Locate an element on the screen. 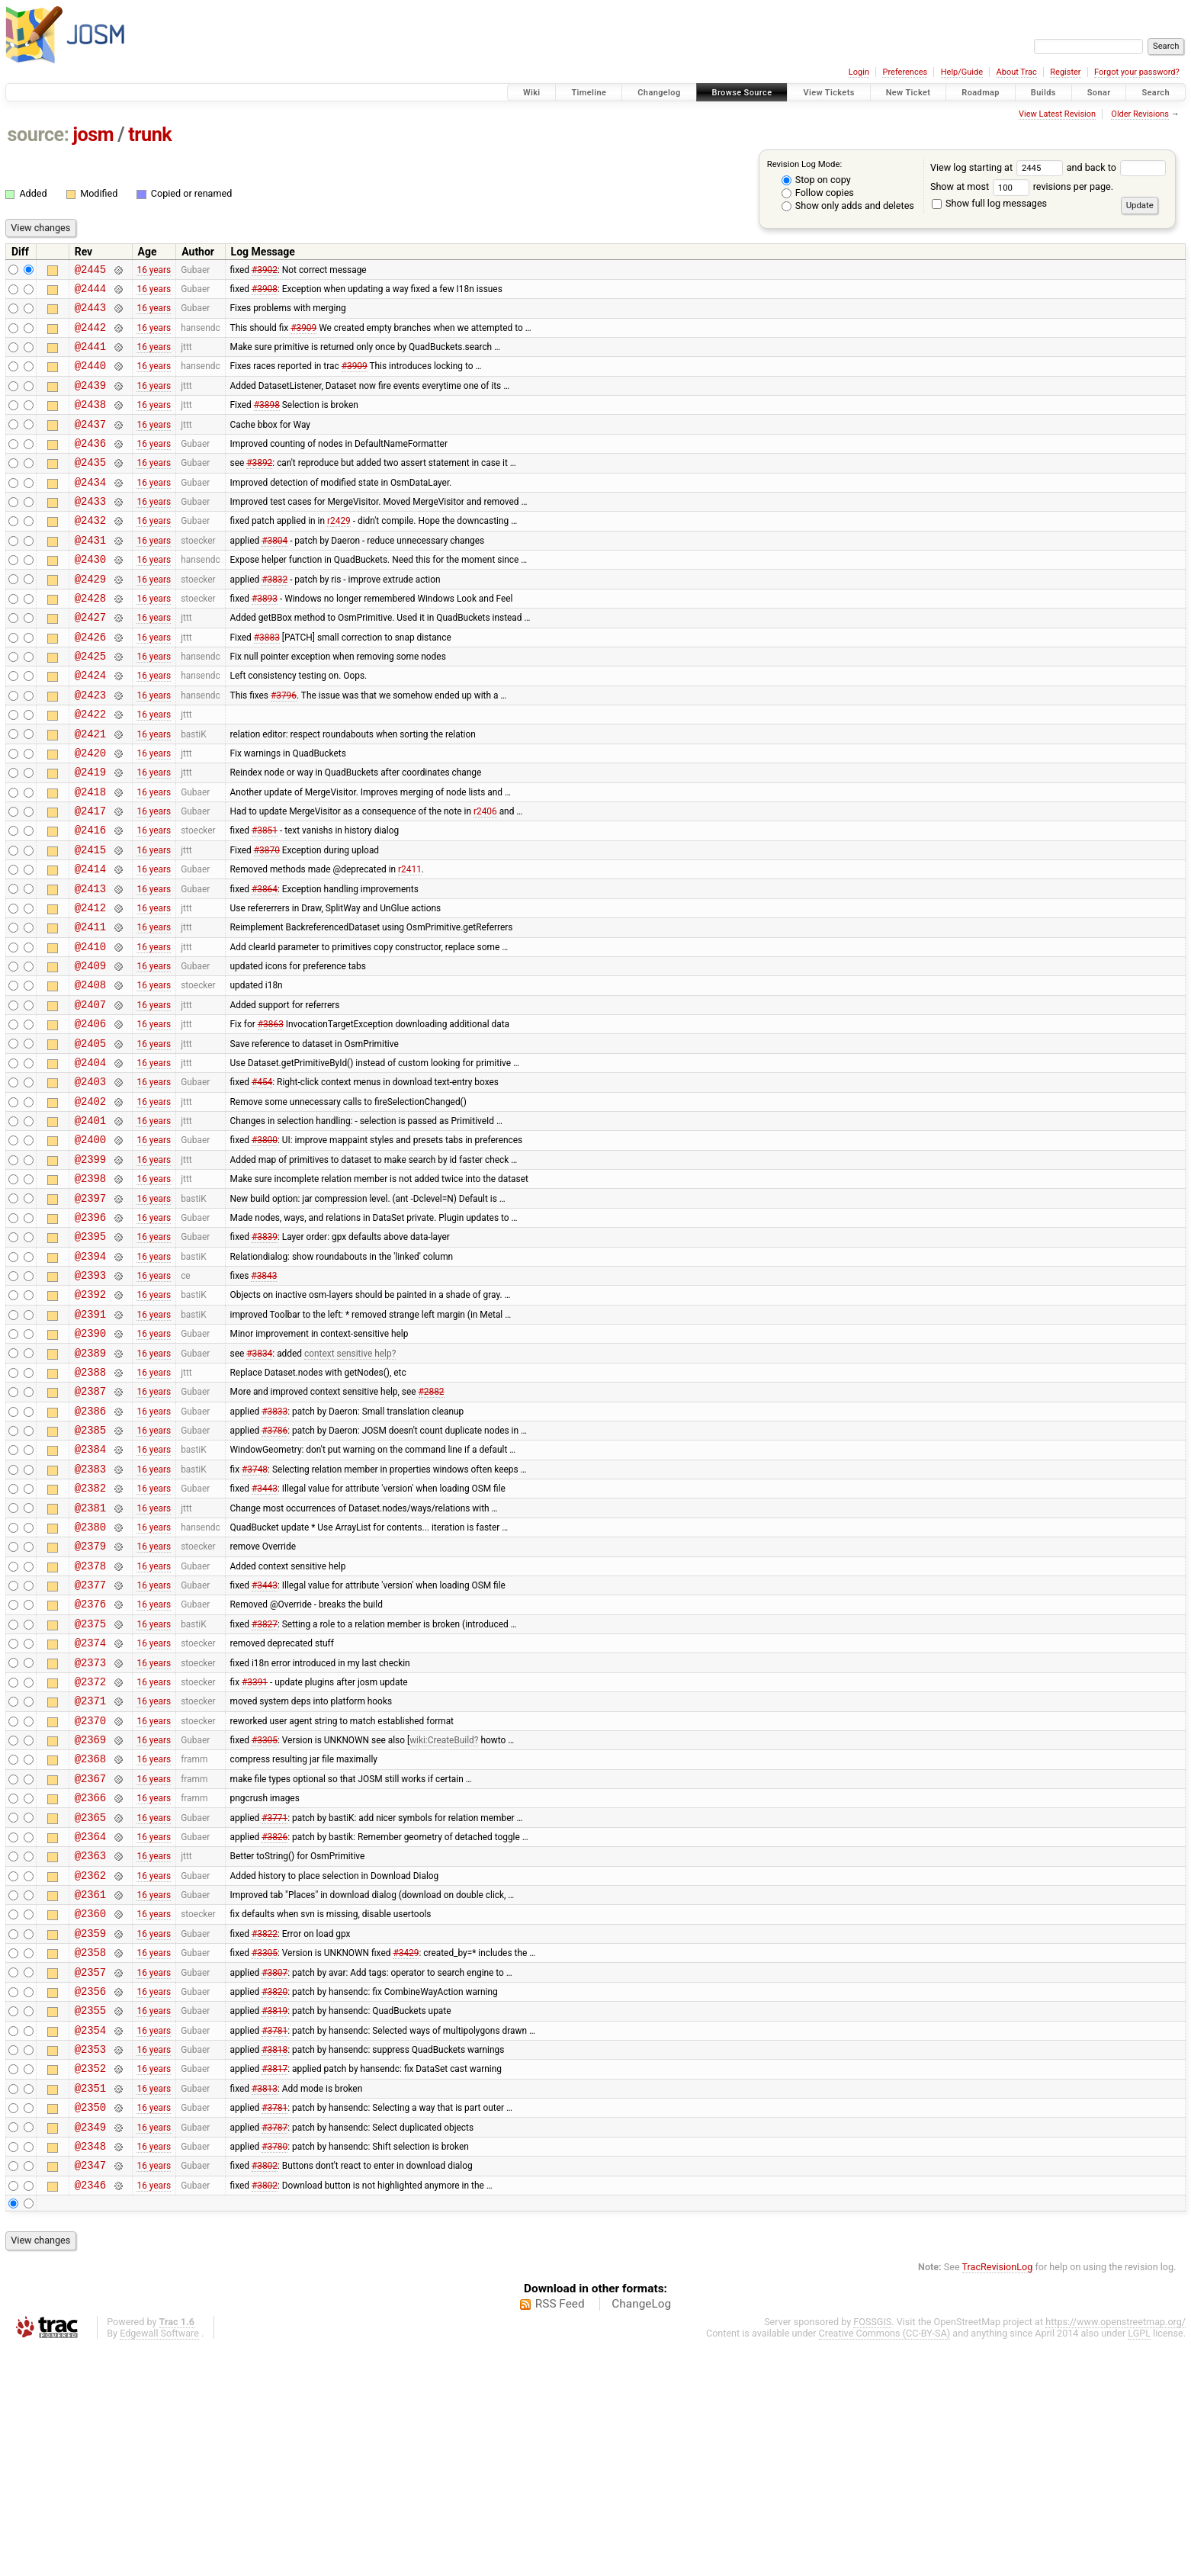 The width and height of the screenshot is (1191, 2576). @2414 is located at coordinates (90, 941).